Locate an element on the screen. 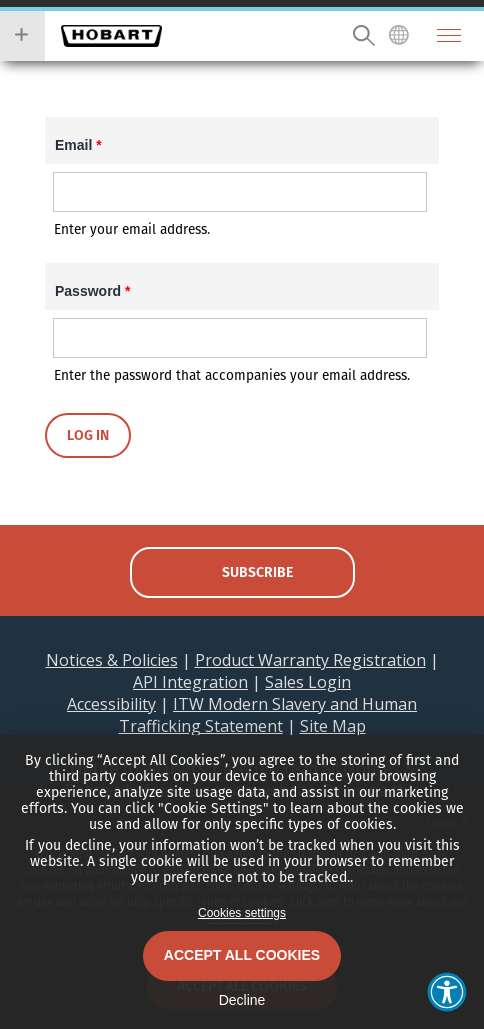 Image resolution: width=484 pixels, height=1029 pixels. subscribe is located at coordinates (257, 572).